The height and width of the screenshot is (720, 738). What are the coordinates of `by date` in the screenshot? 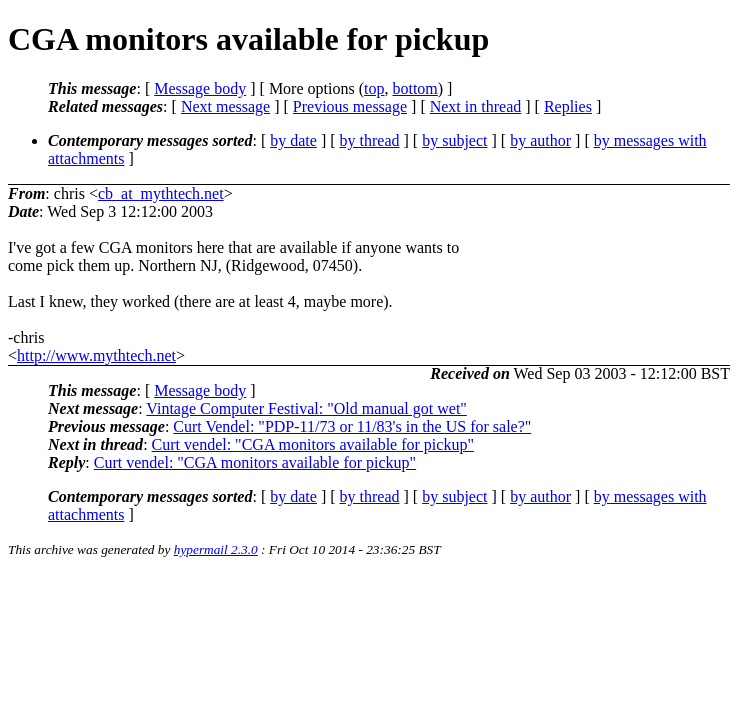 It's located at (293, 140).